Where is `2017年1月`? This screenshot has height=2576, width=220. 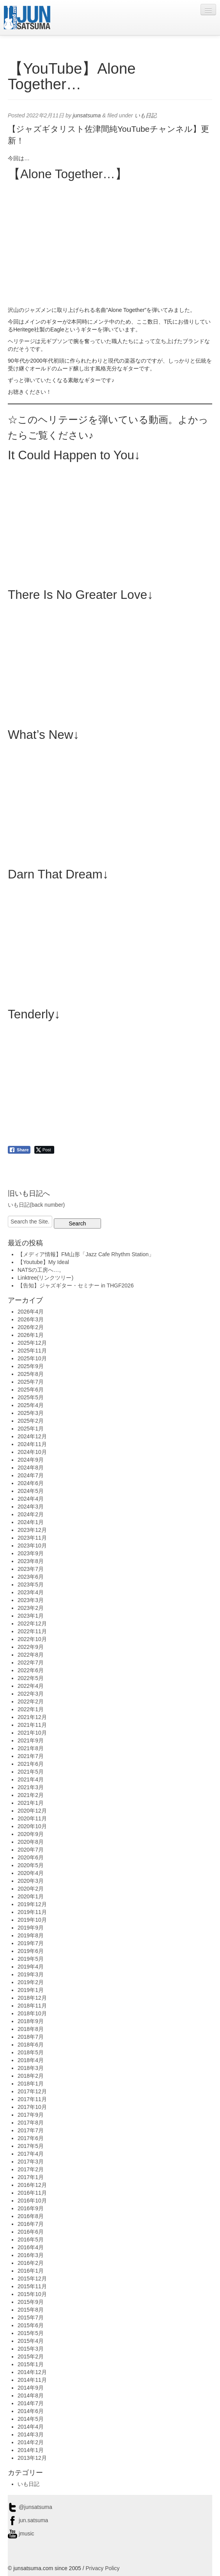
2017年1月 is located at coordinates (31, 2177).